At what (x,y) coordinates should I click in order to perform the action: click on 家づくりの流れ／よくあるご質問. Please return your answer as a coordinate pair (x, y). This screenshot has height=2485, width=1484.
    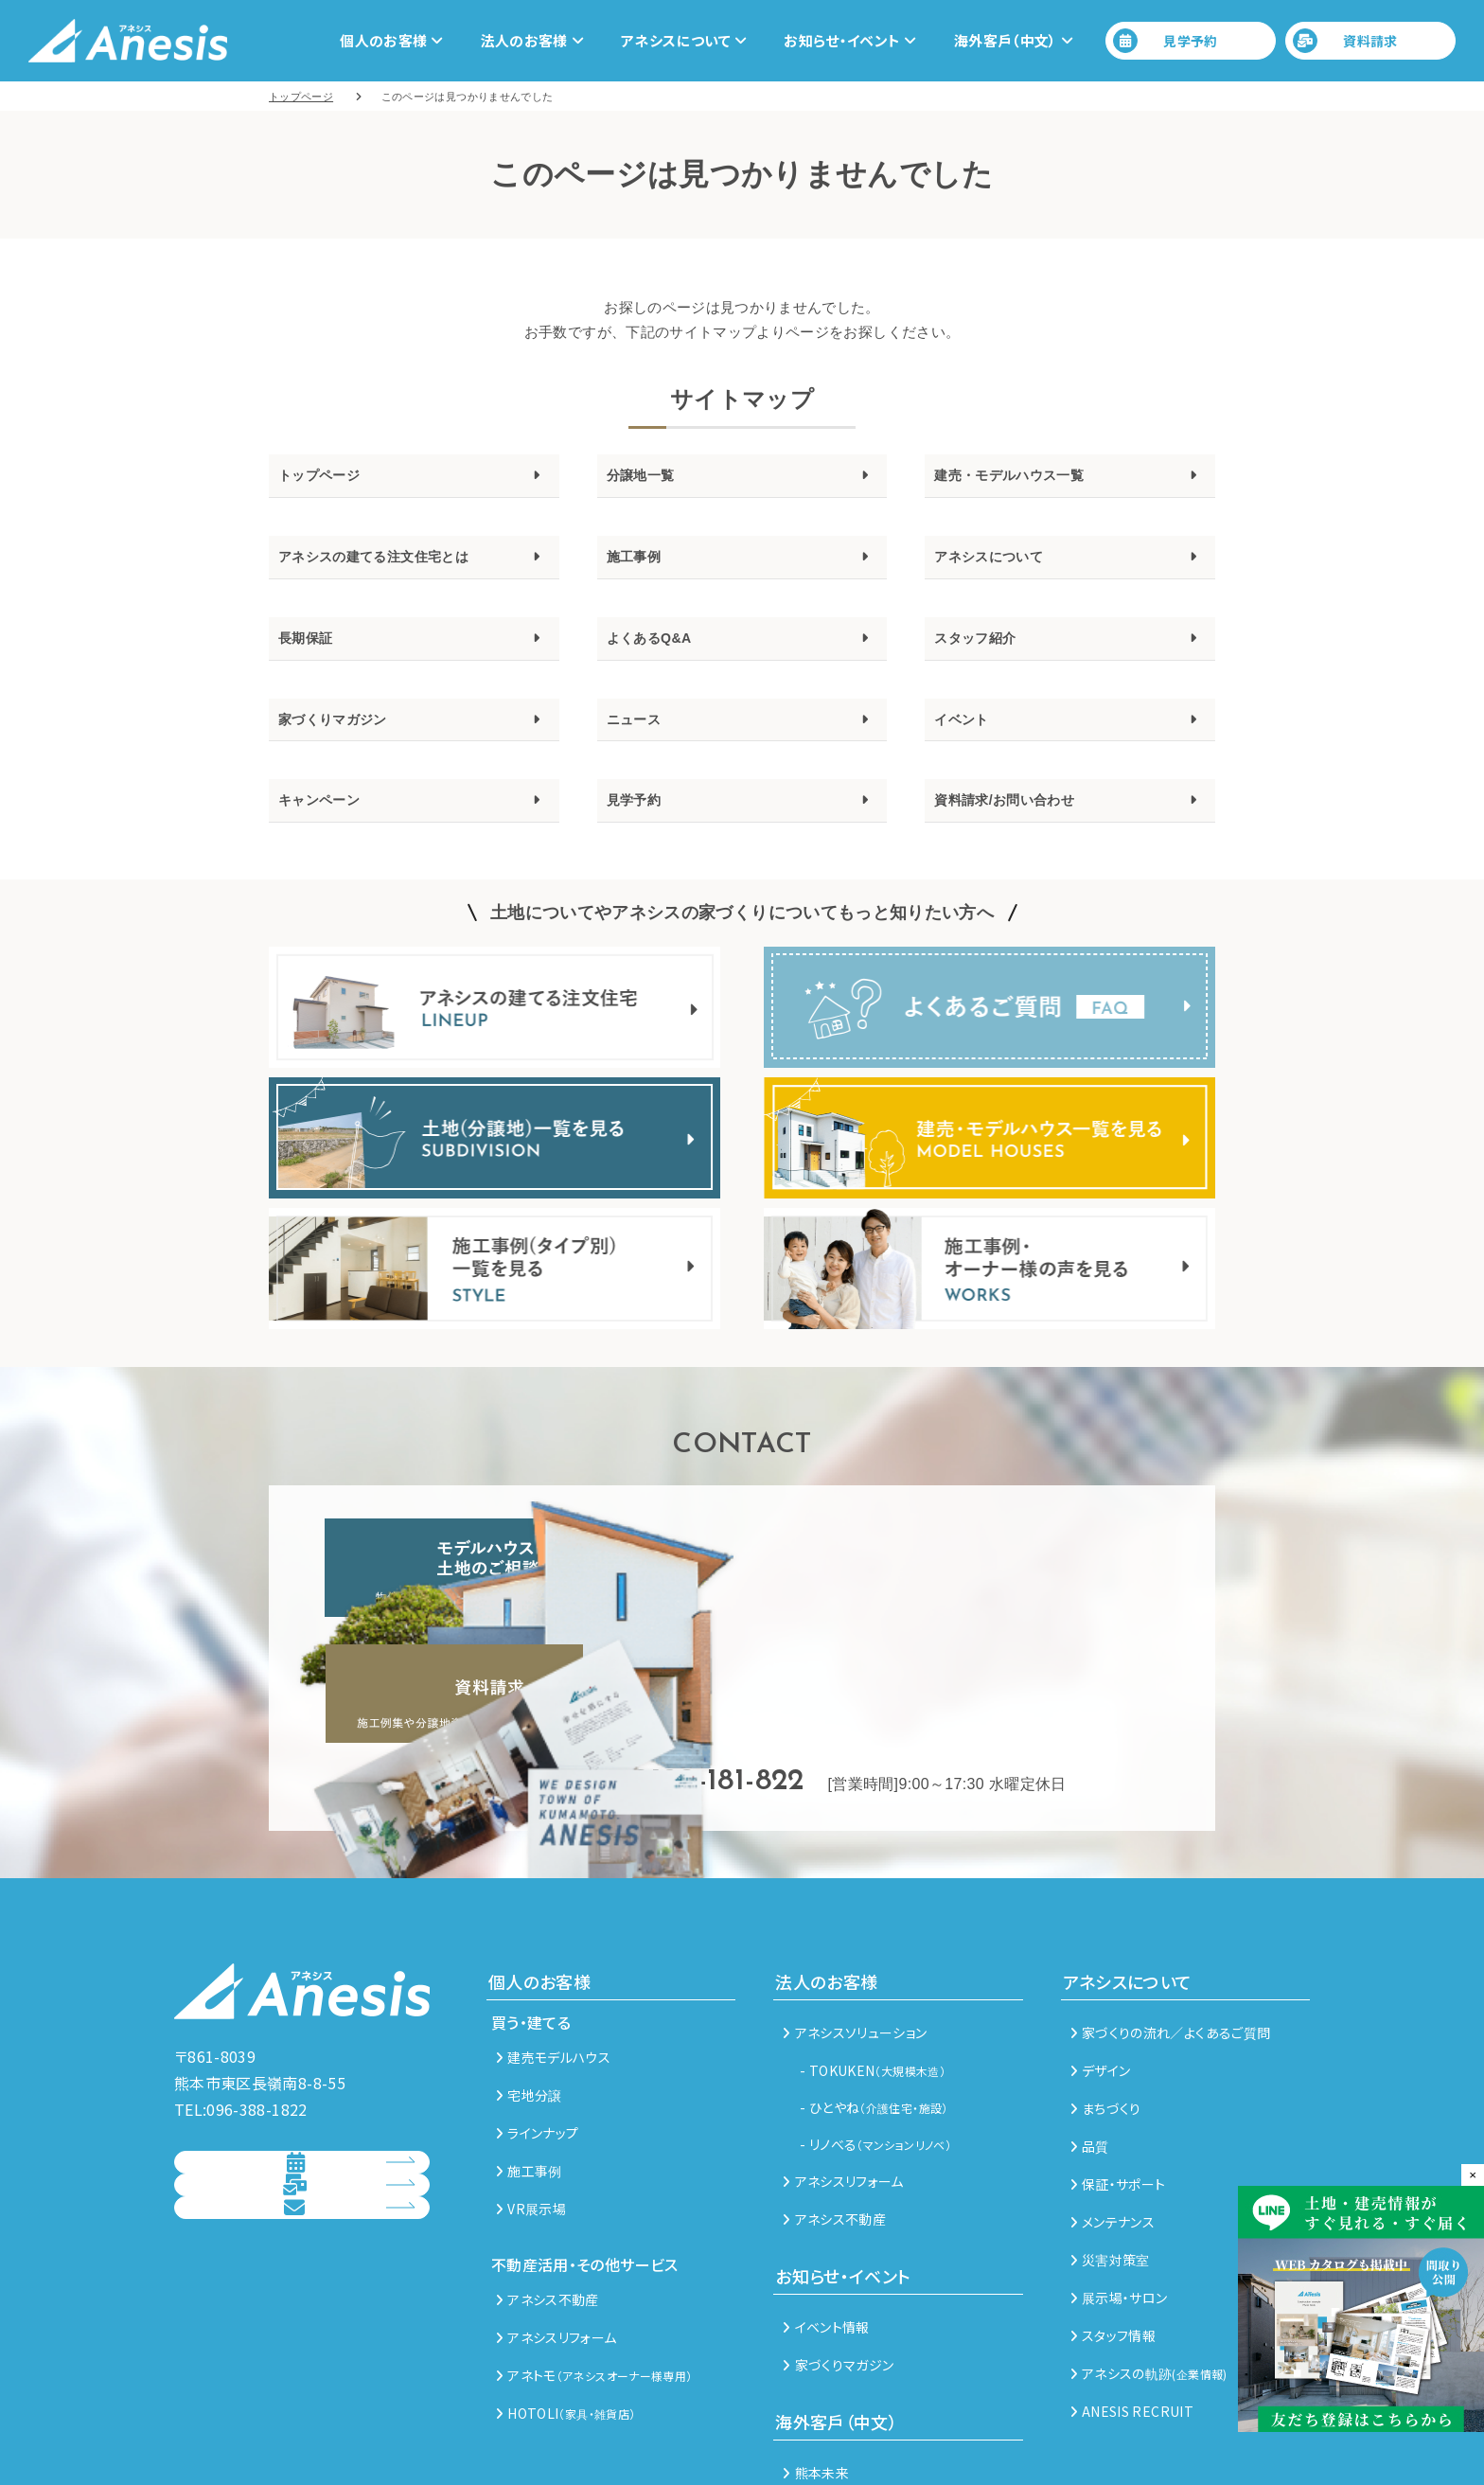
    Looking at the image, I should click on (1170, 1938).